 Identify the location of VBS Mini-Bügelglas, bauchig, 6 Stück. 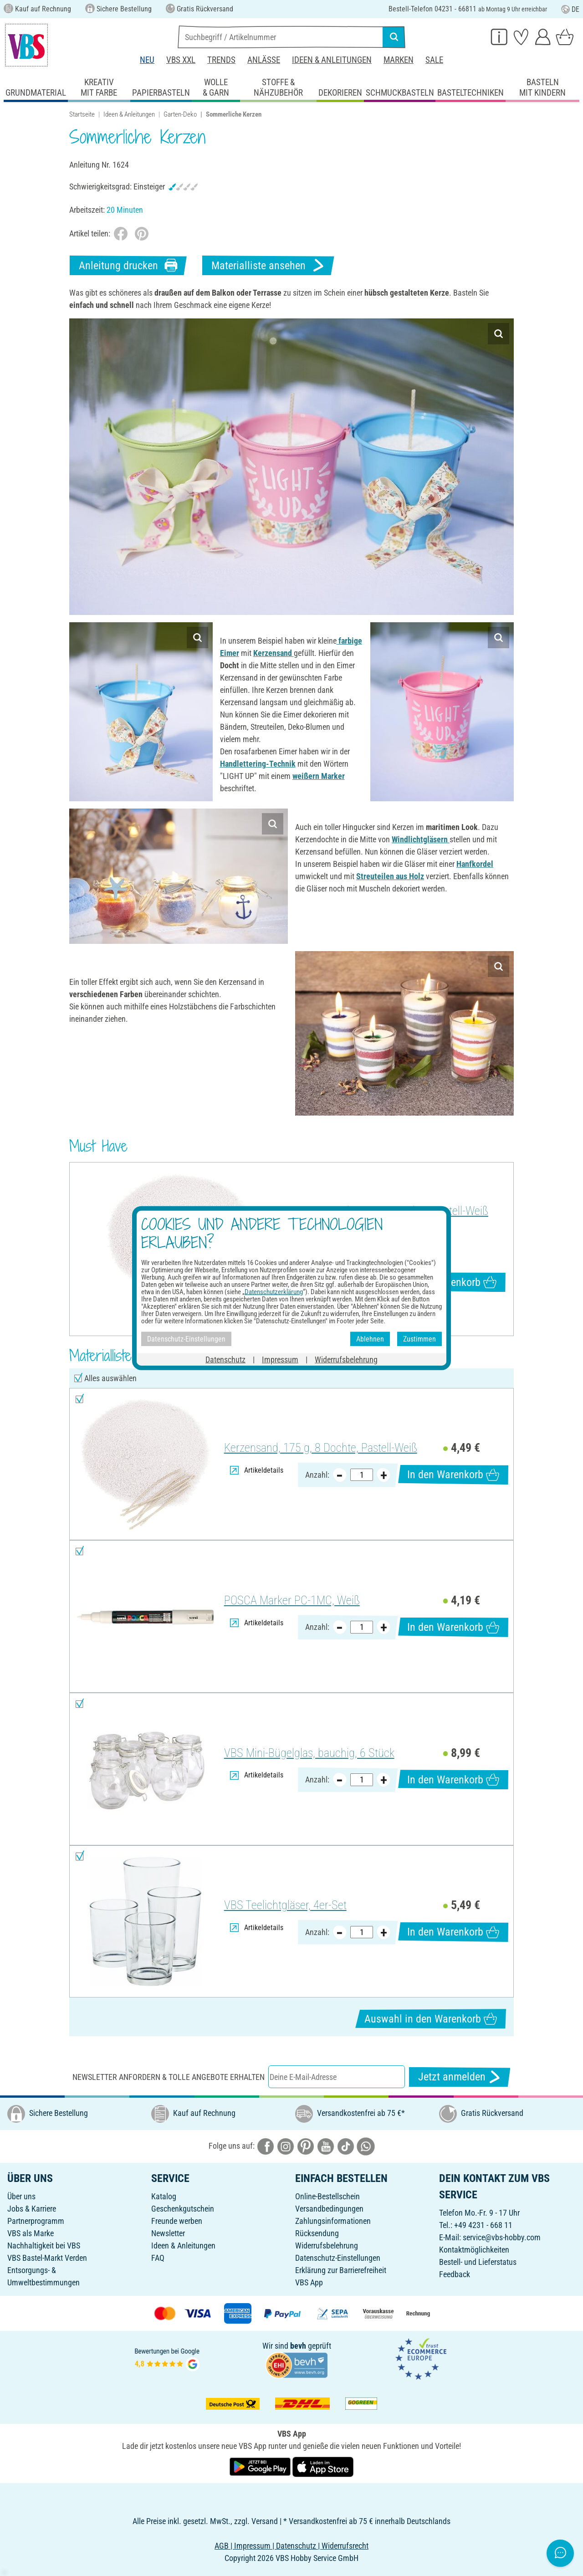
(309, 1753).